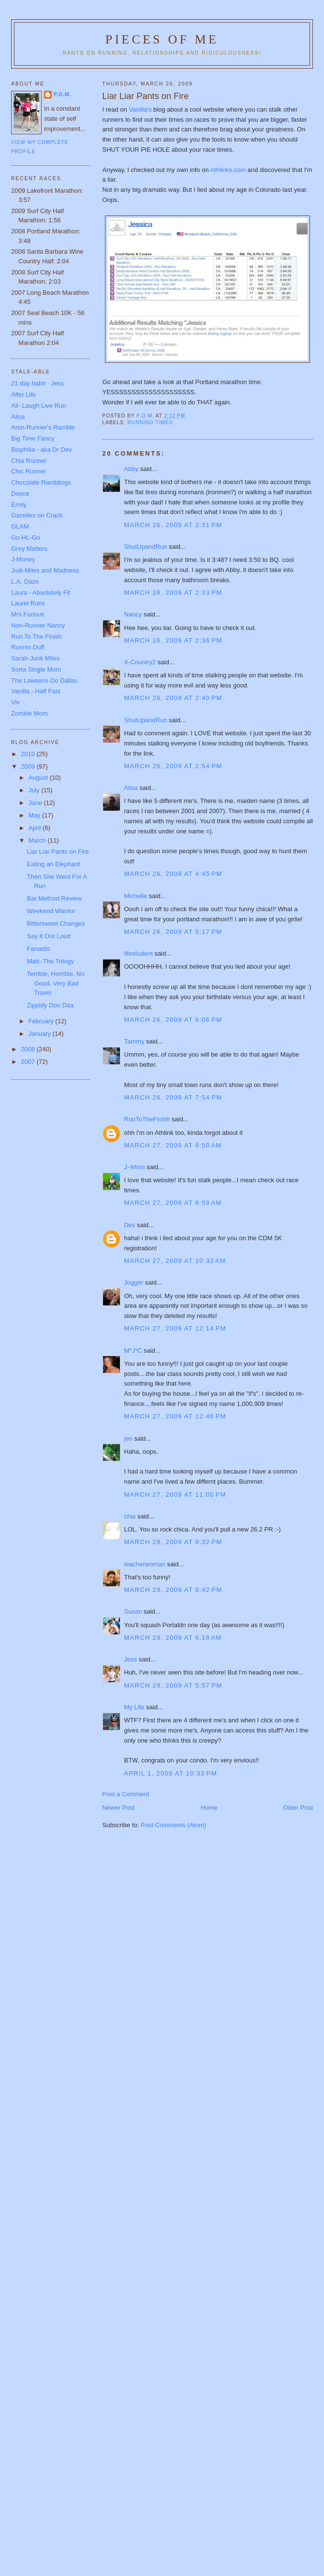 This screenshot has width=324, height=2576. What do you see at coordinates (147, 1119) in the screenshot?
I see `RunToTheFinish` at bounding box center [147, 1119].